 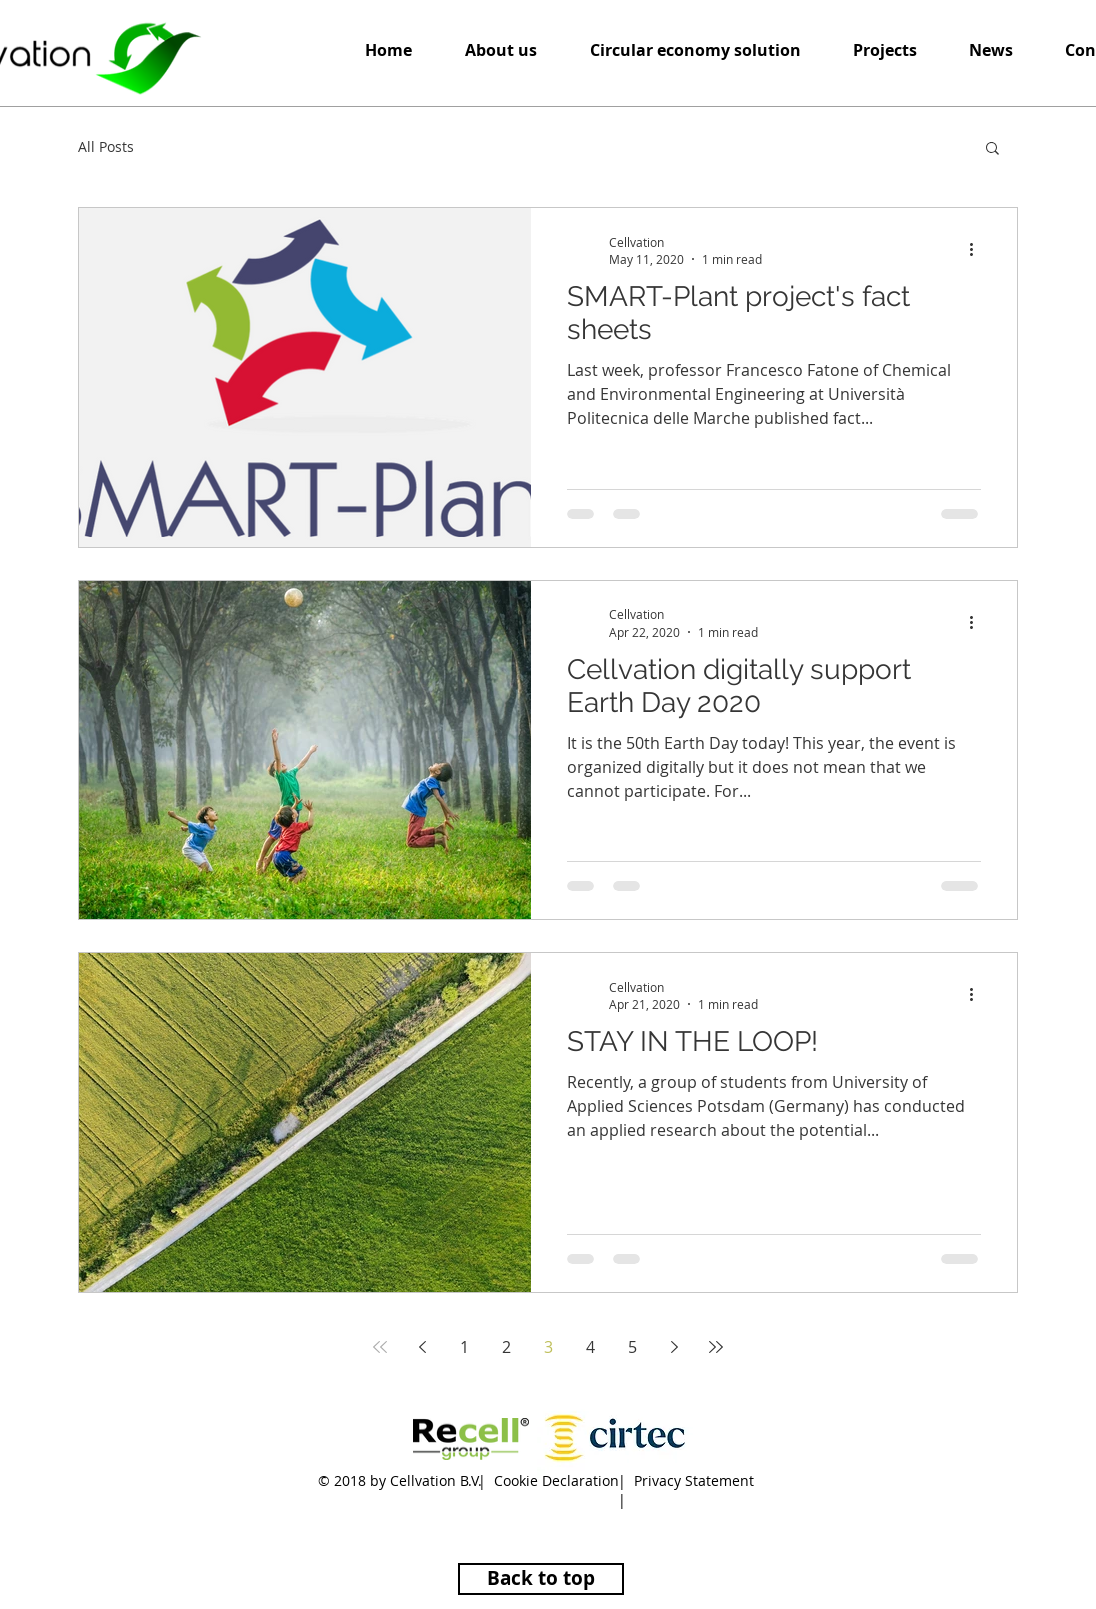 What do you see at coordinates (541, 1579) in the screenshot?
I see `[Back to top]` at bounding box center [541, 1579].